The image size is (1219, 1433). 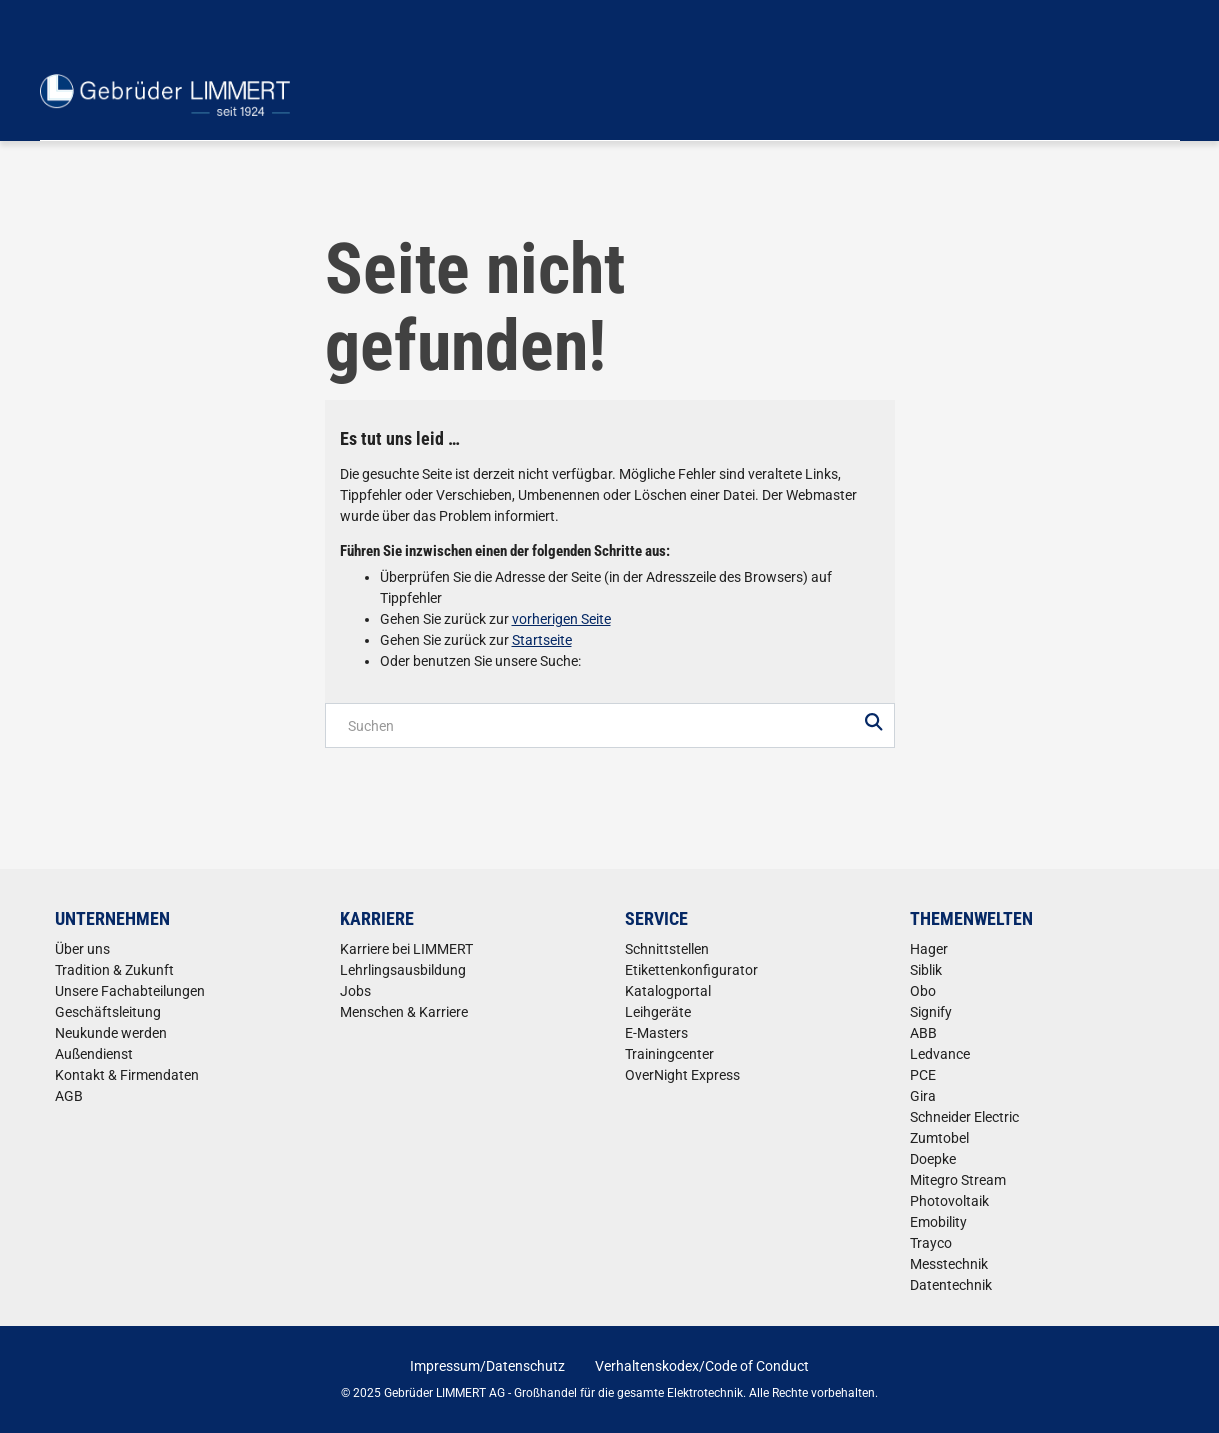 I want to click on Neukunde werden, so click(x=111, y=1033).